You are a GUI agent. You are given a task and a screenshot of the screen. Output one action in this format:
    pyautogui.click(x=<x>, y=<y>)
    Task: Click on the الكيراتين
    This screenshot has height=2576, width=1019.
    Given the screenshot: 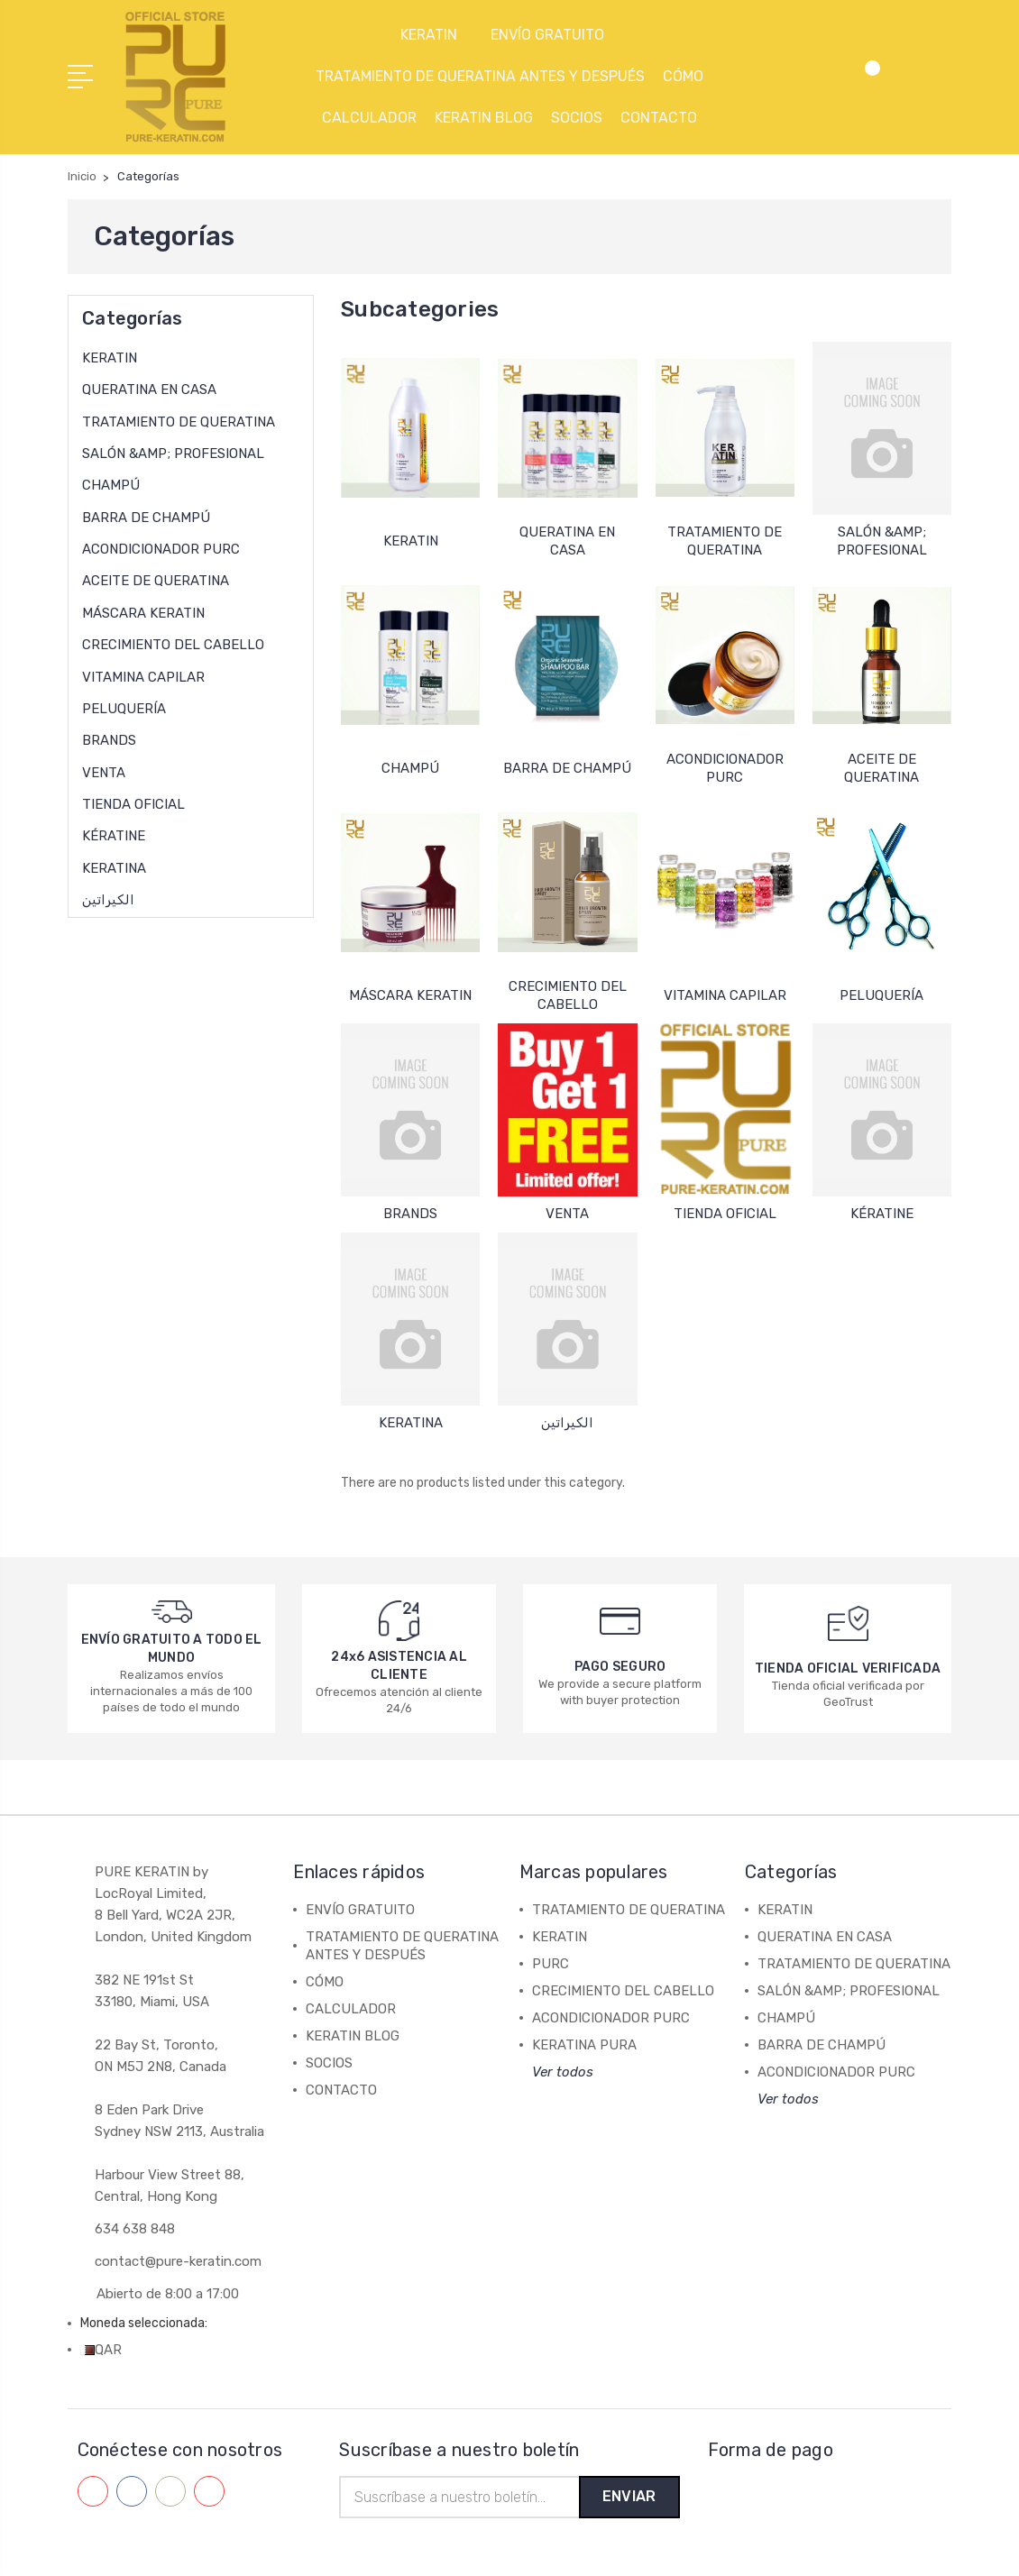 What is the action you would take?
    pyautogui.click(x=108, y=898)
    